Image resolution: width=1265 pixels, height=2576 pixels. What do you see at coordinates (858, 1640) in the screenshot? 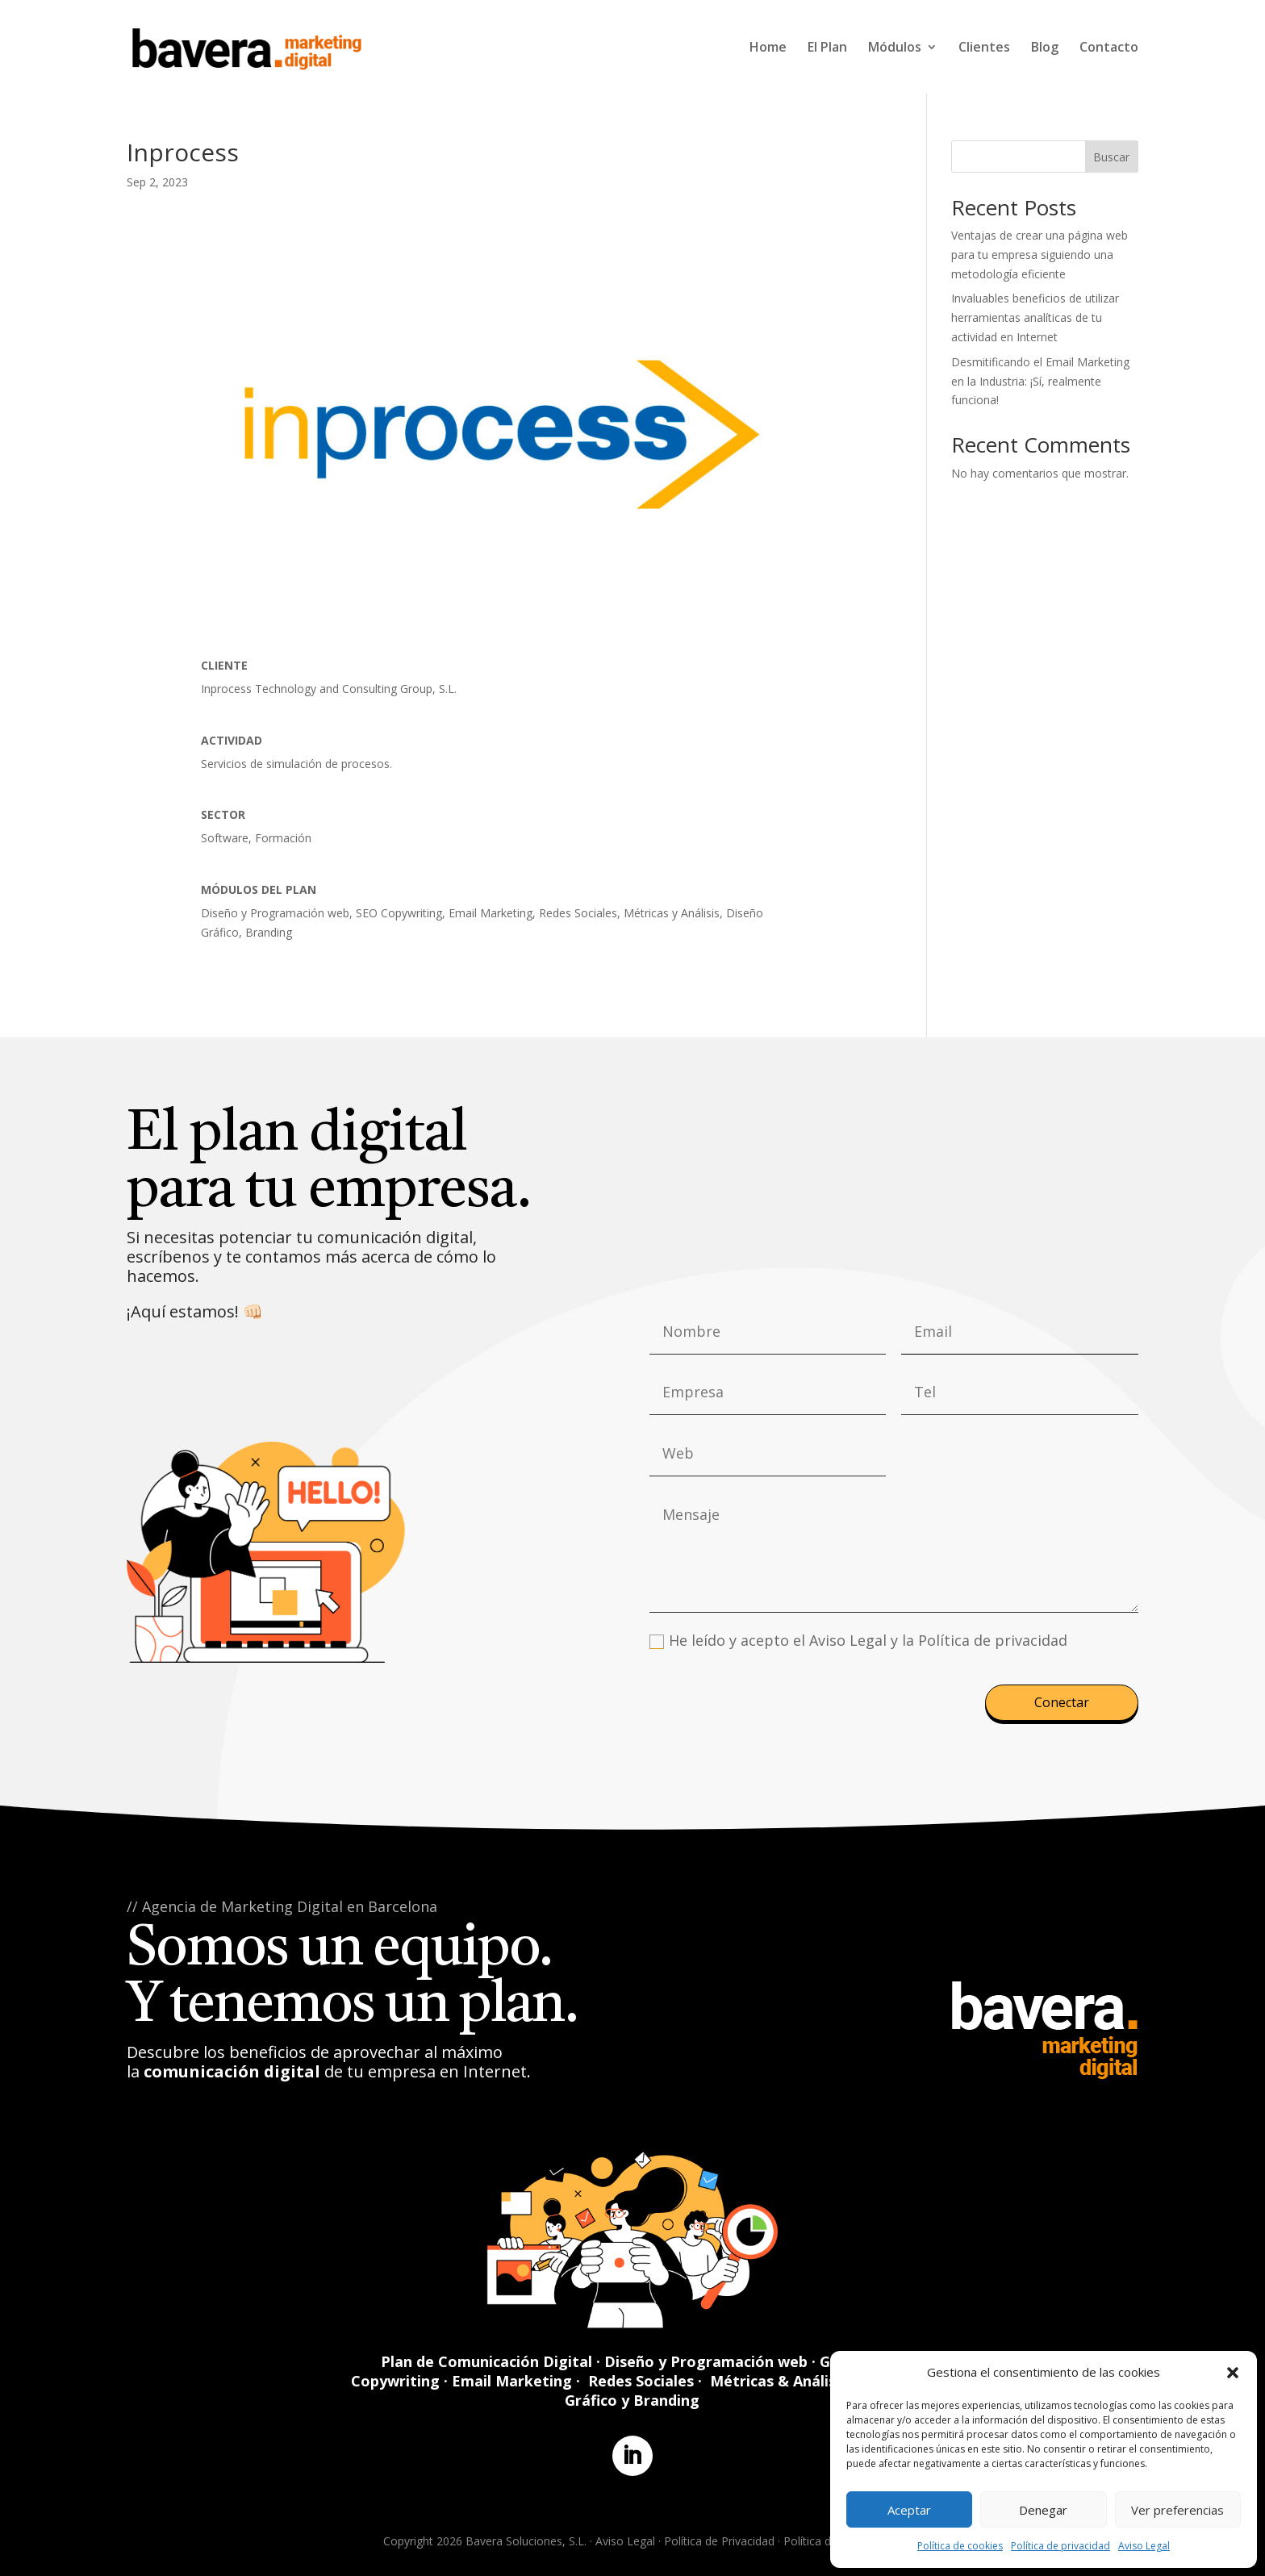
I see `He leído y acepto el Aviso Legal y la Política de privacidad` at bounding box center [858, 1640].